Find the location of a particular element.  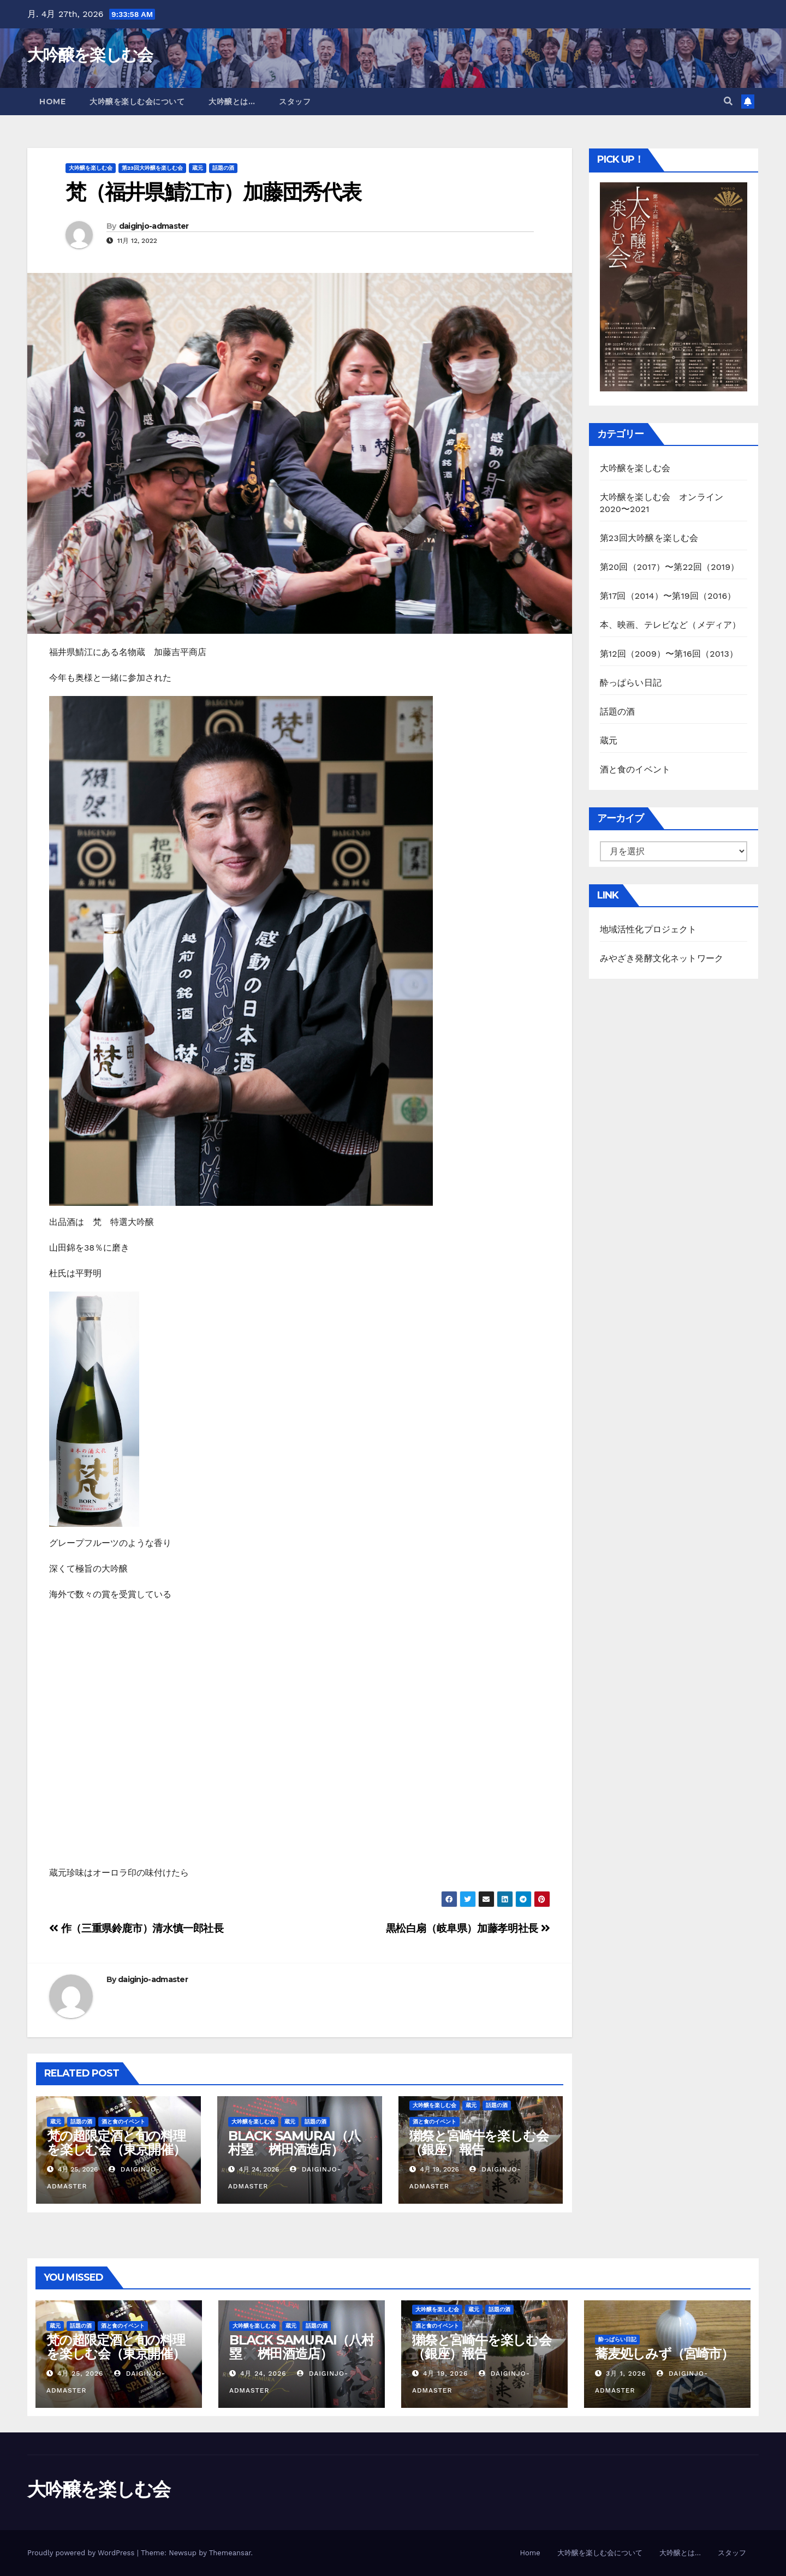

第20回（2017）〜第22回（2019） is located at coordinates (670, 567).